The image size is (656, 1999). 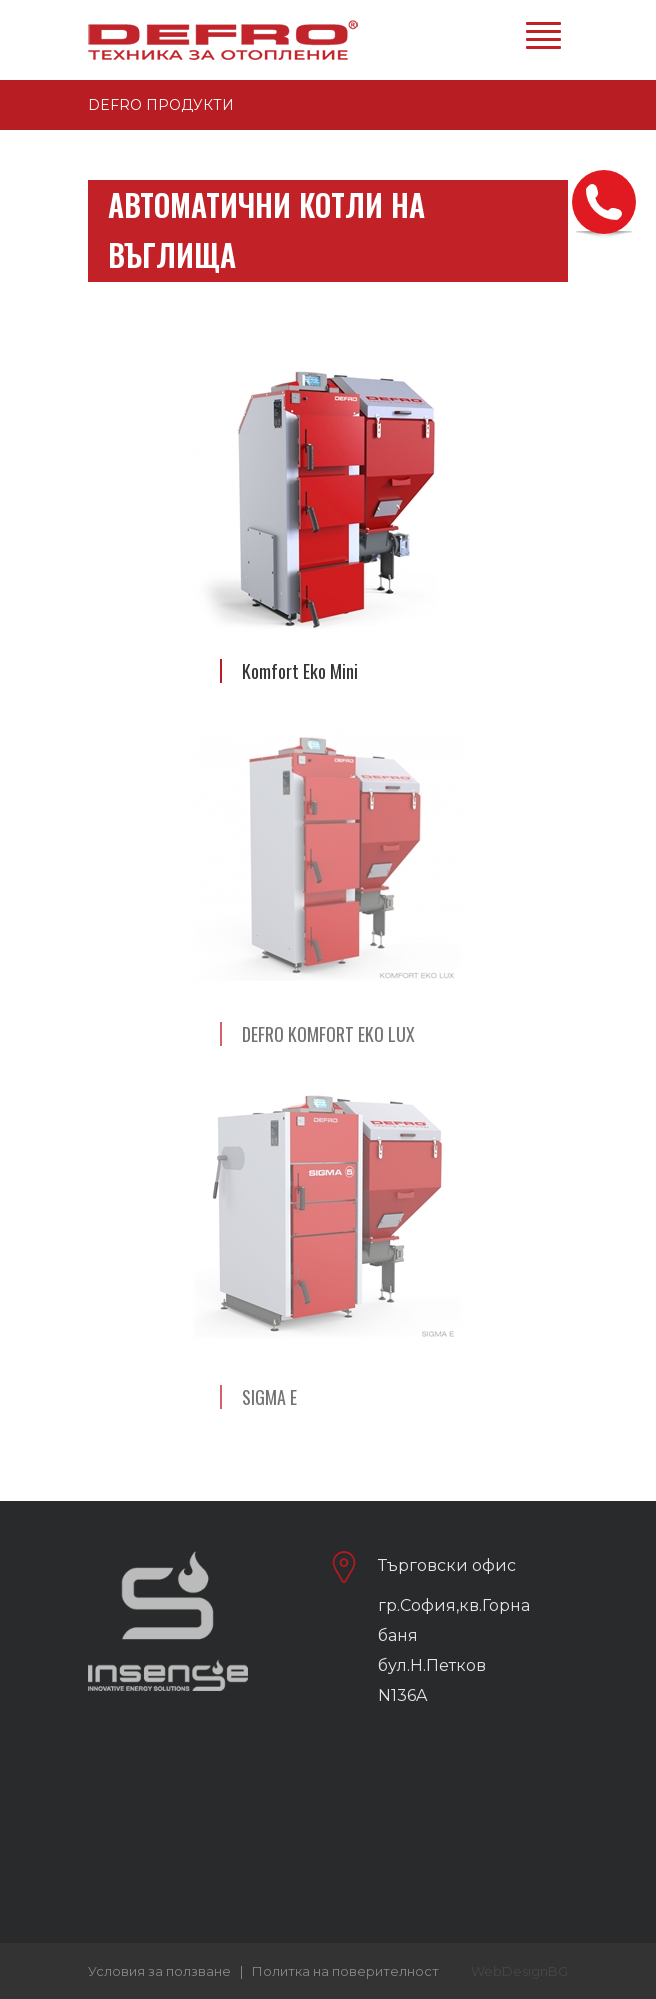 What do you see at coordinates (269, 1397) in the screenshot?
I see `SIGMA E` at bounding box center [269, 1397].